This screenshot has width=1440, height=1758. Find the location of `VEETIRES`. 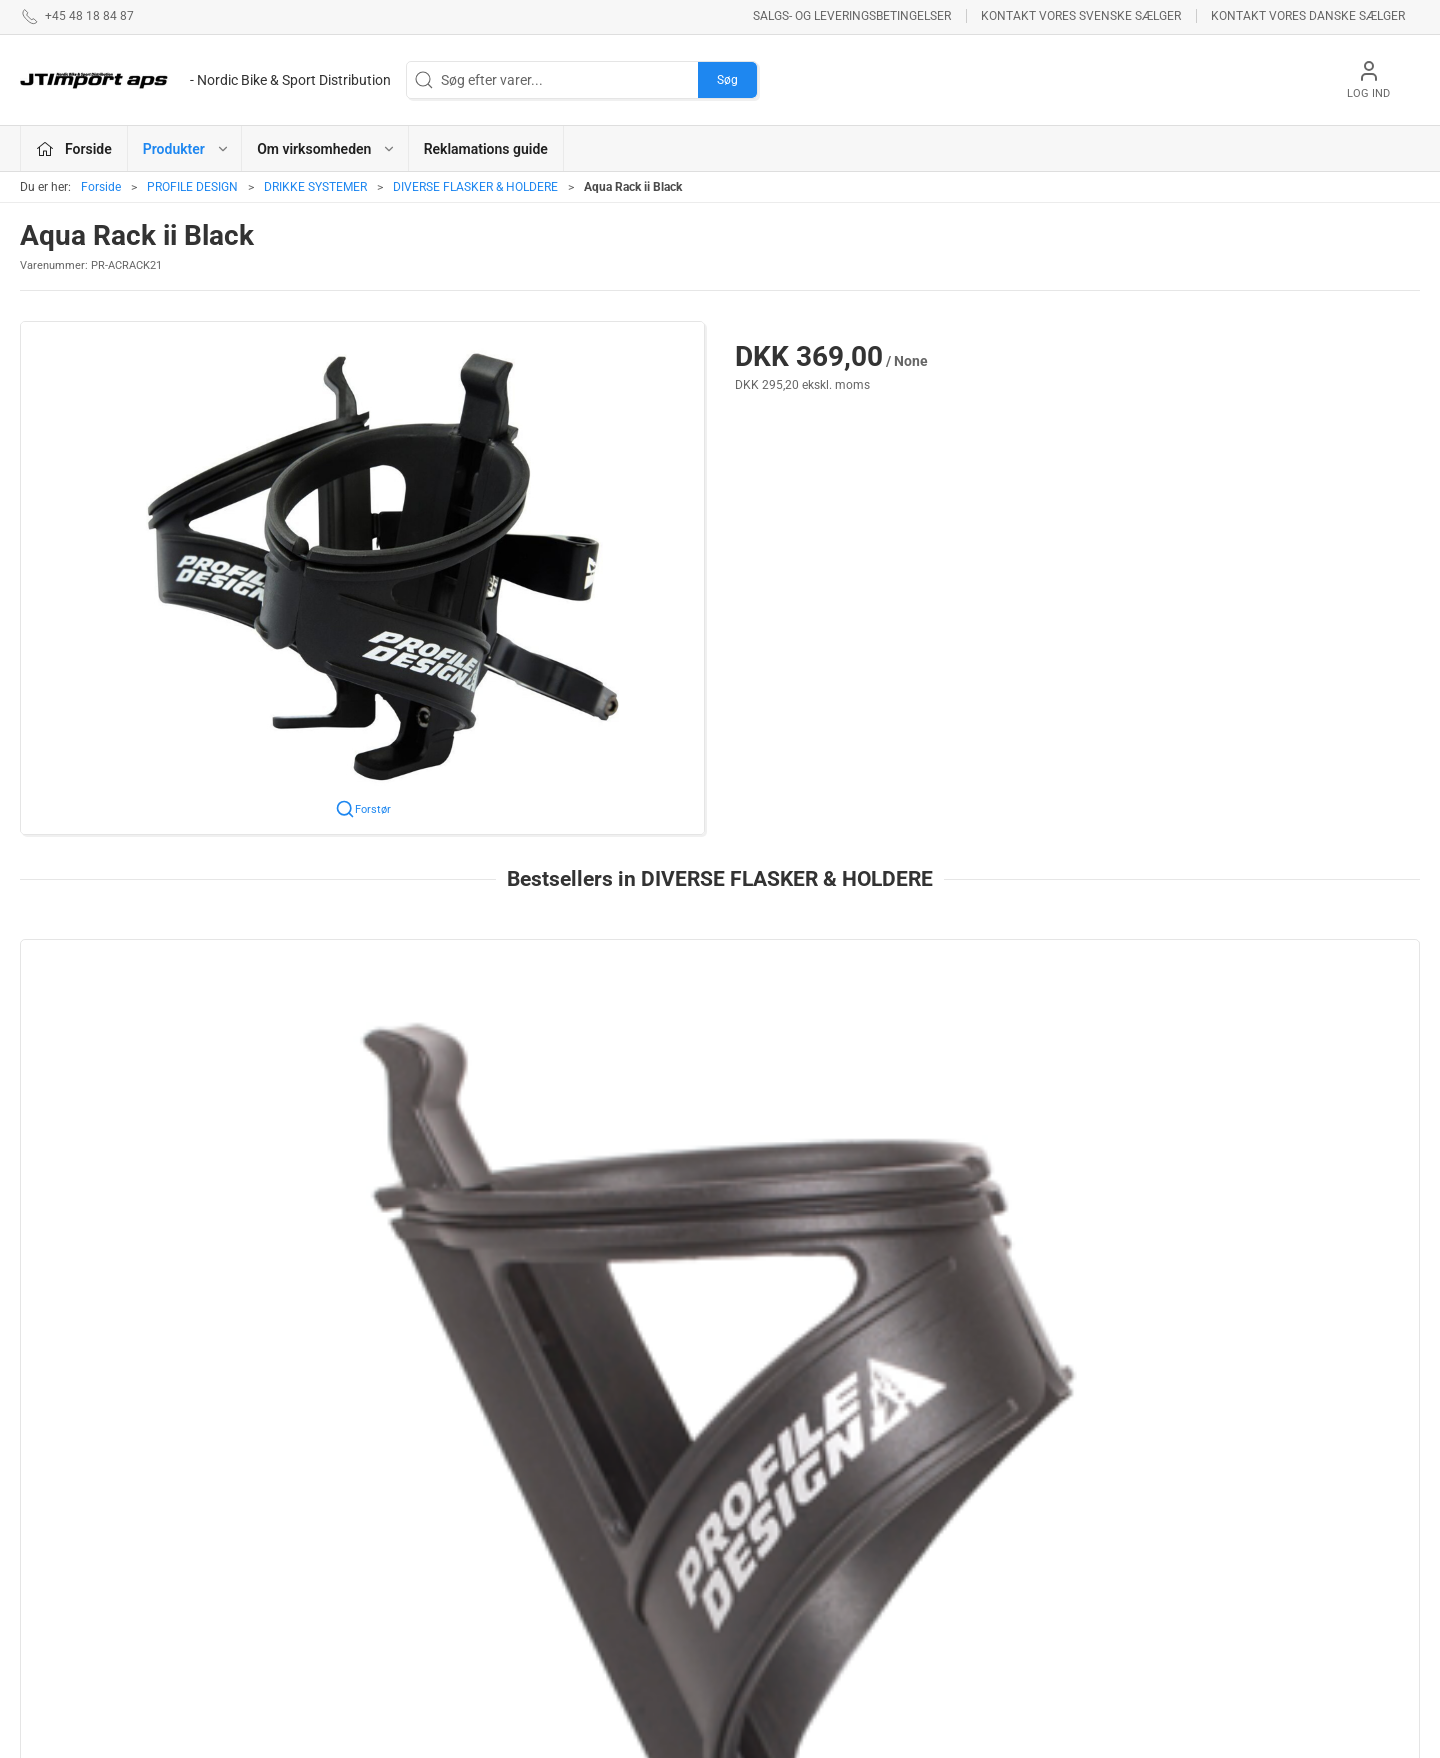

VEETIRES is located at coordinates (531, 1605).